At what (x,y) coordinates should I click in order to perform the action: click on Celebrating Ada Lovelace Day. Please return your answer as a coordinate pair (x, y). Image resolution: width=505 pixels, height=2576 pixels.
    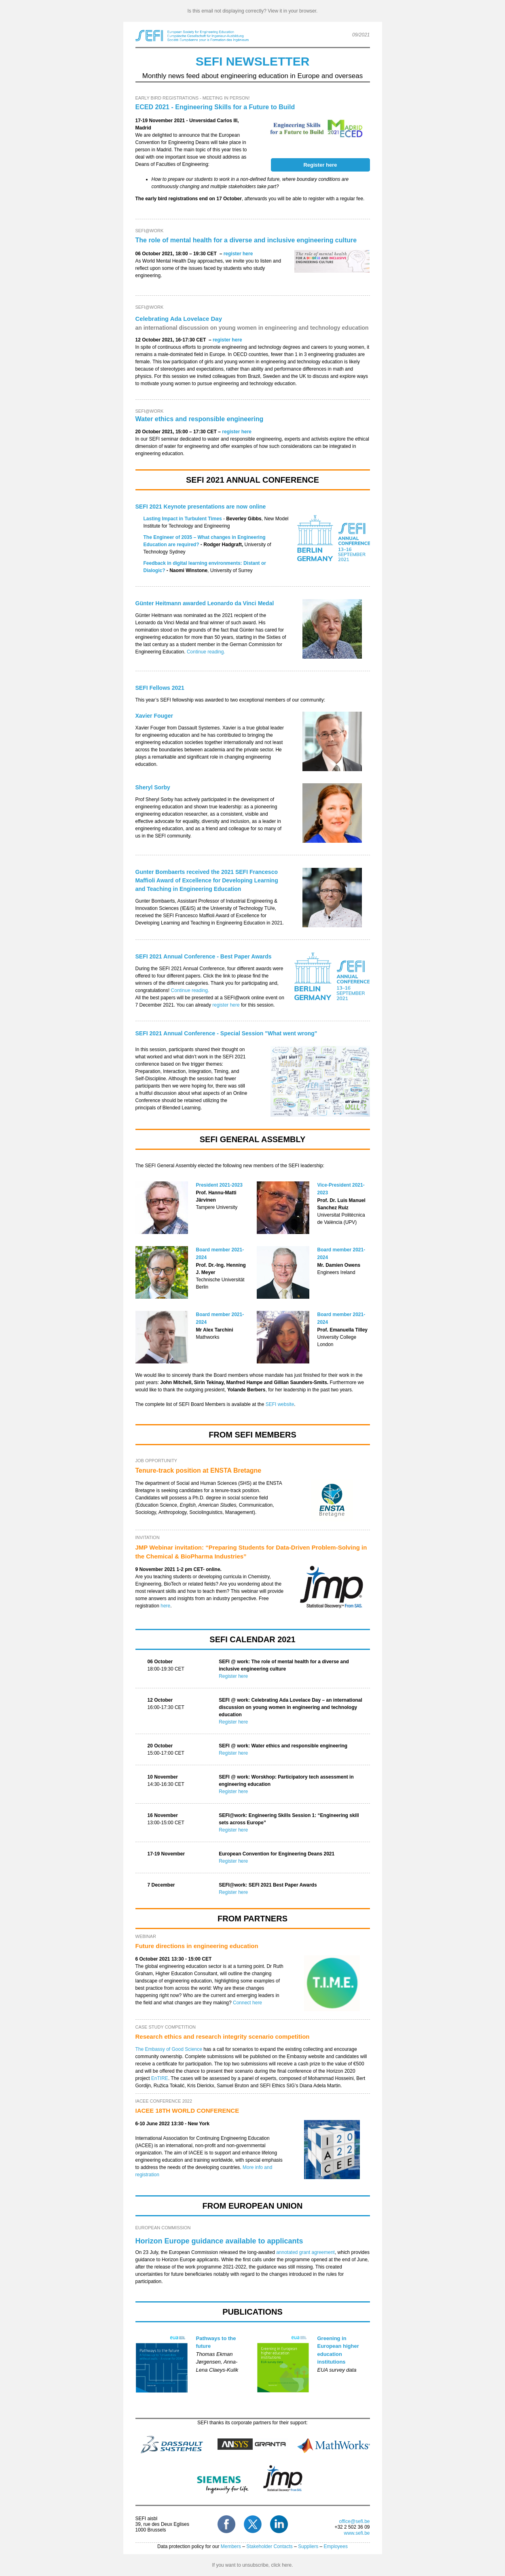
    Looking at the image, I should click on (178, 318).